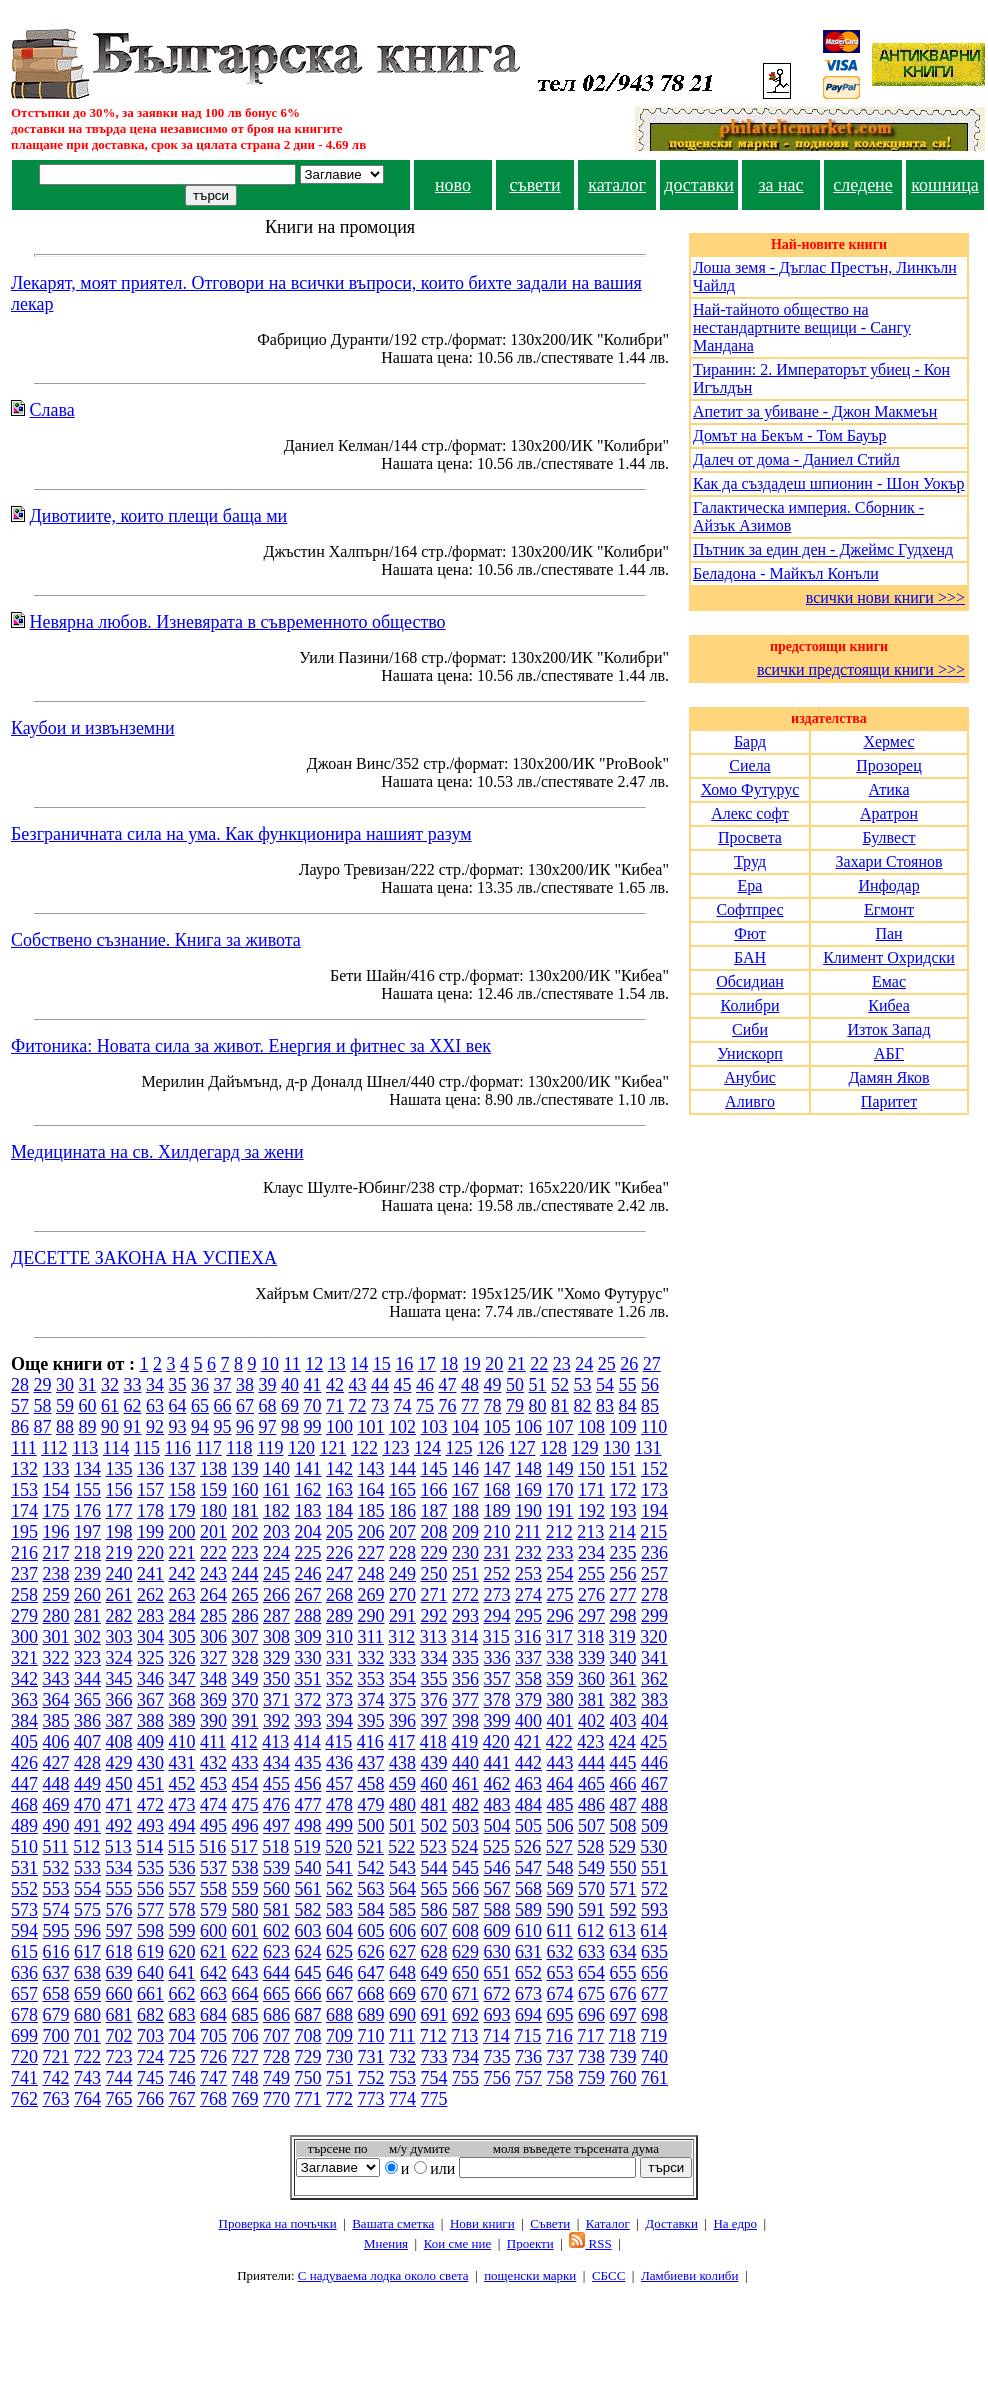 This screenshot has height=2381, width=988. I want to click on 294, so click(497, 1616).